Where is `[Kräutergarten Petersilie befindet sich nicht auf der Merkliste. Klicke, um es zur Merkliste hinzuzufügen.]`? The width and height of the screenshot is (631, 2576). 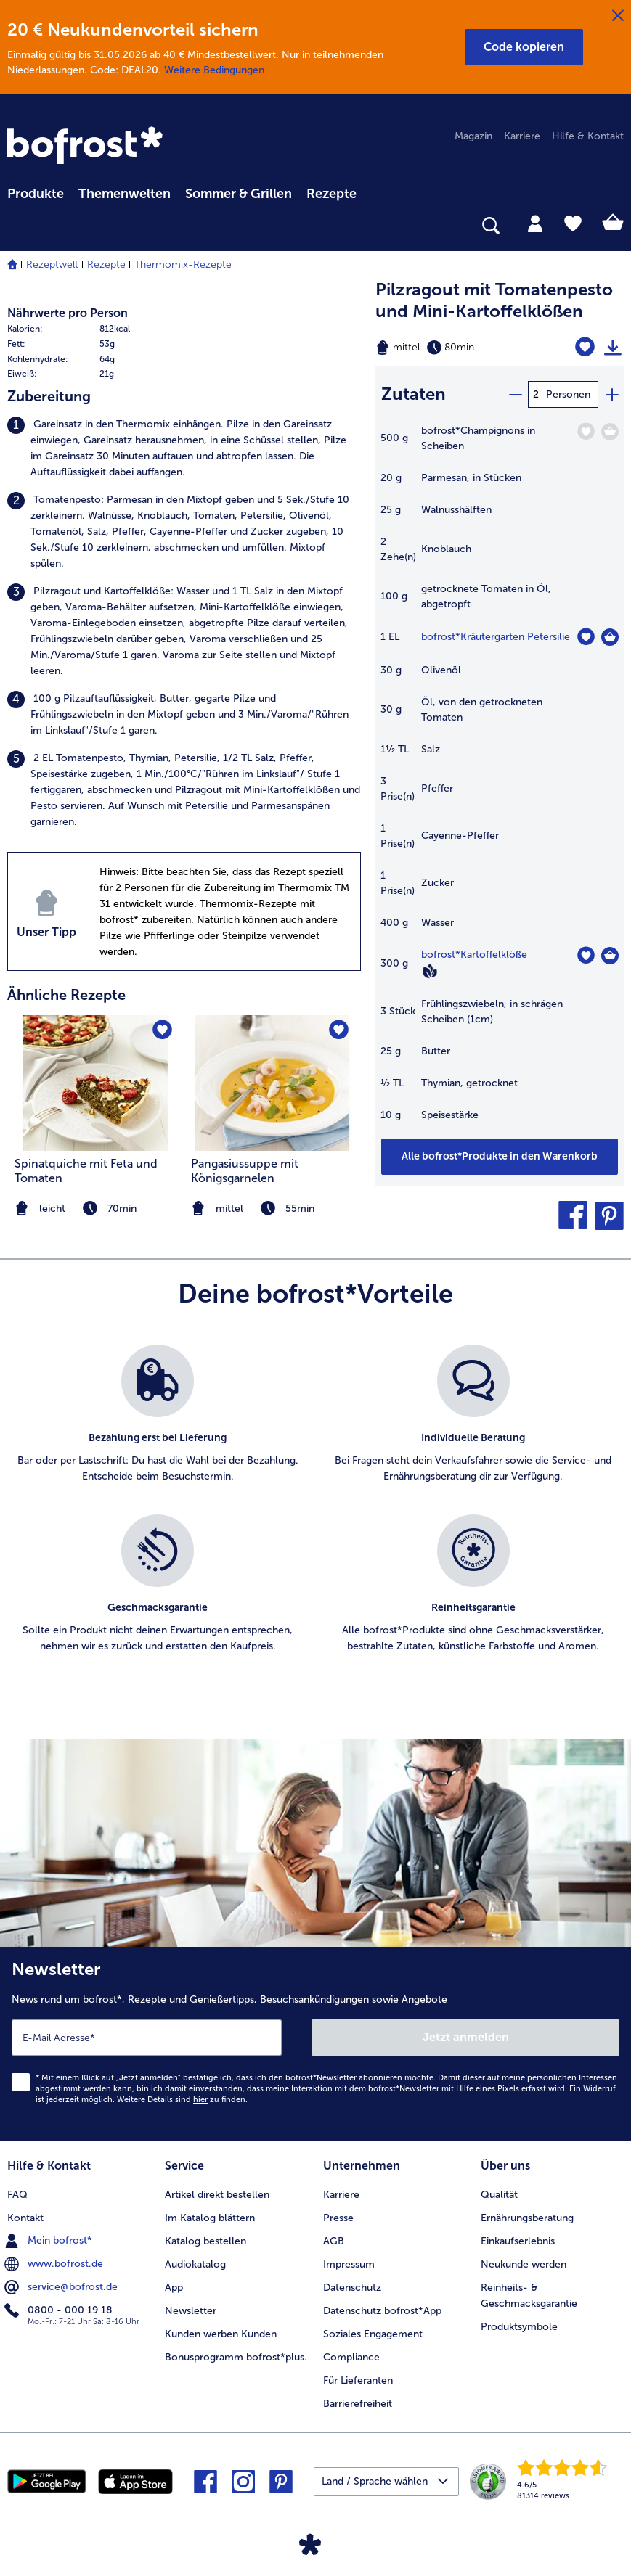 [Kräutergarten Petersilie befindet sich nicht auf der Merkliste. Klicke, um es zur Merkliste hinzuzufügen.] is located at coordinates (585, 636).